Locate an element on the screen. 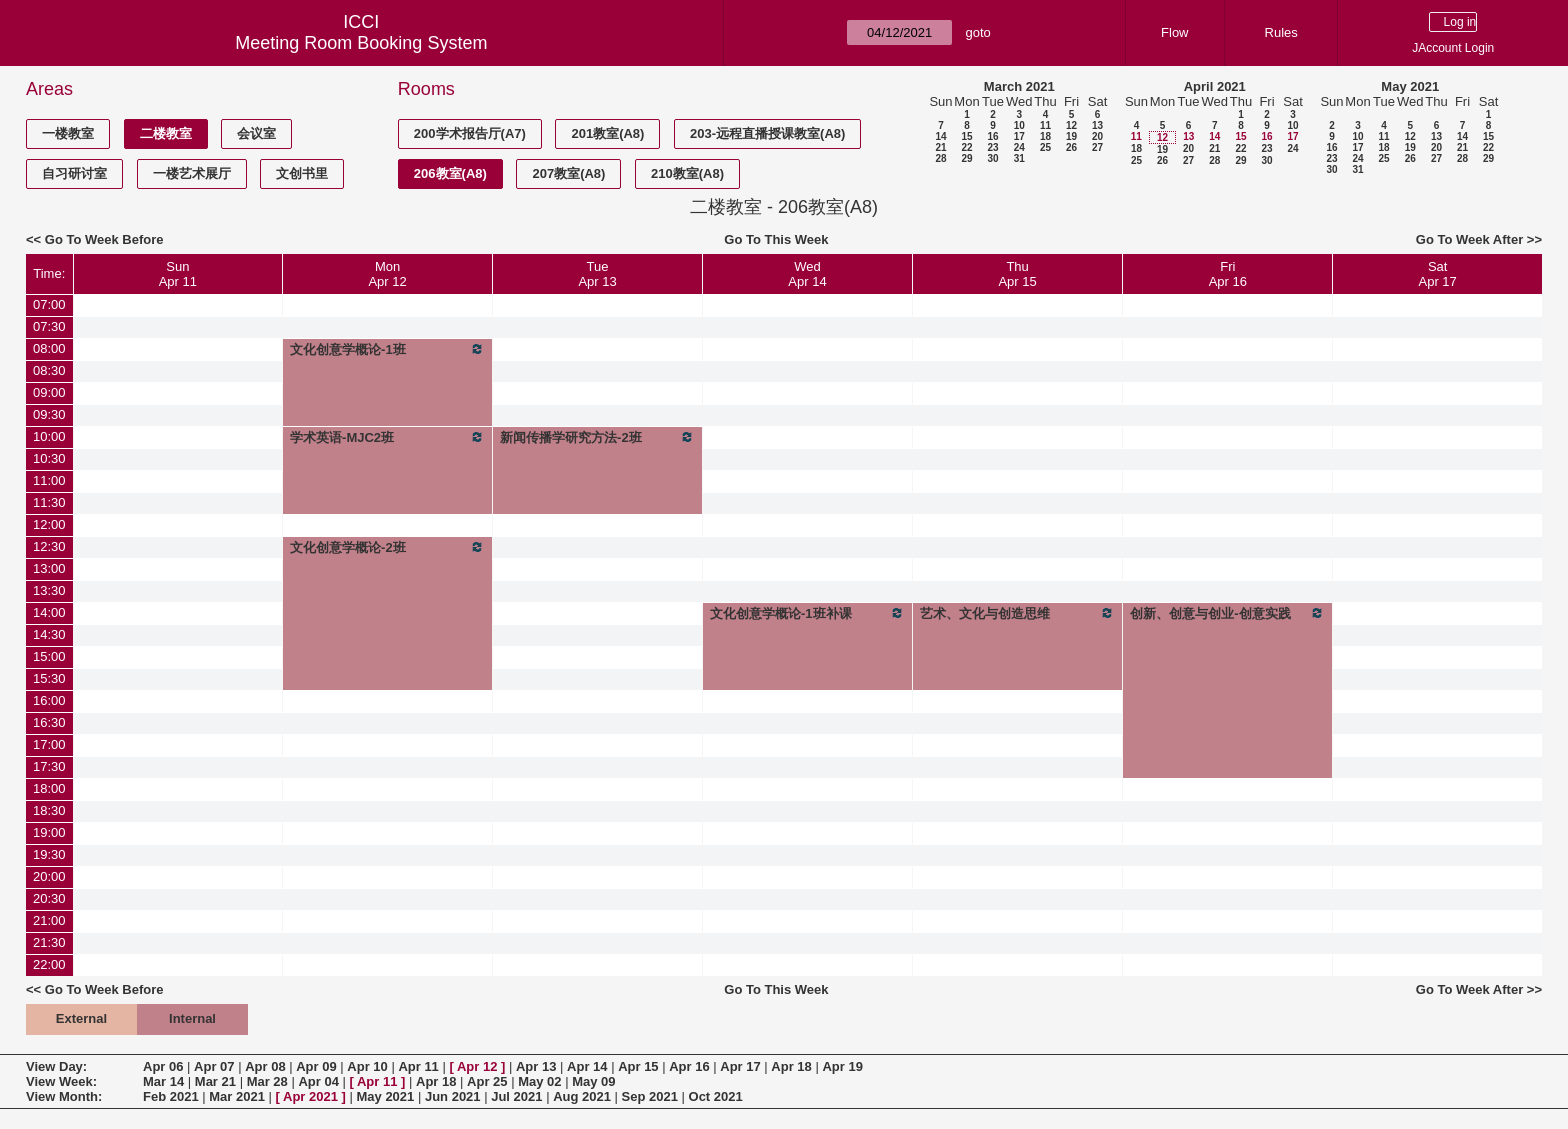  View Week: is located at coordinates (61, 1081).